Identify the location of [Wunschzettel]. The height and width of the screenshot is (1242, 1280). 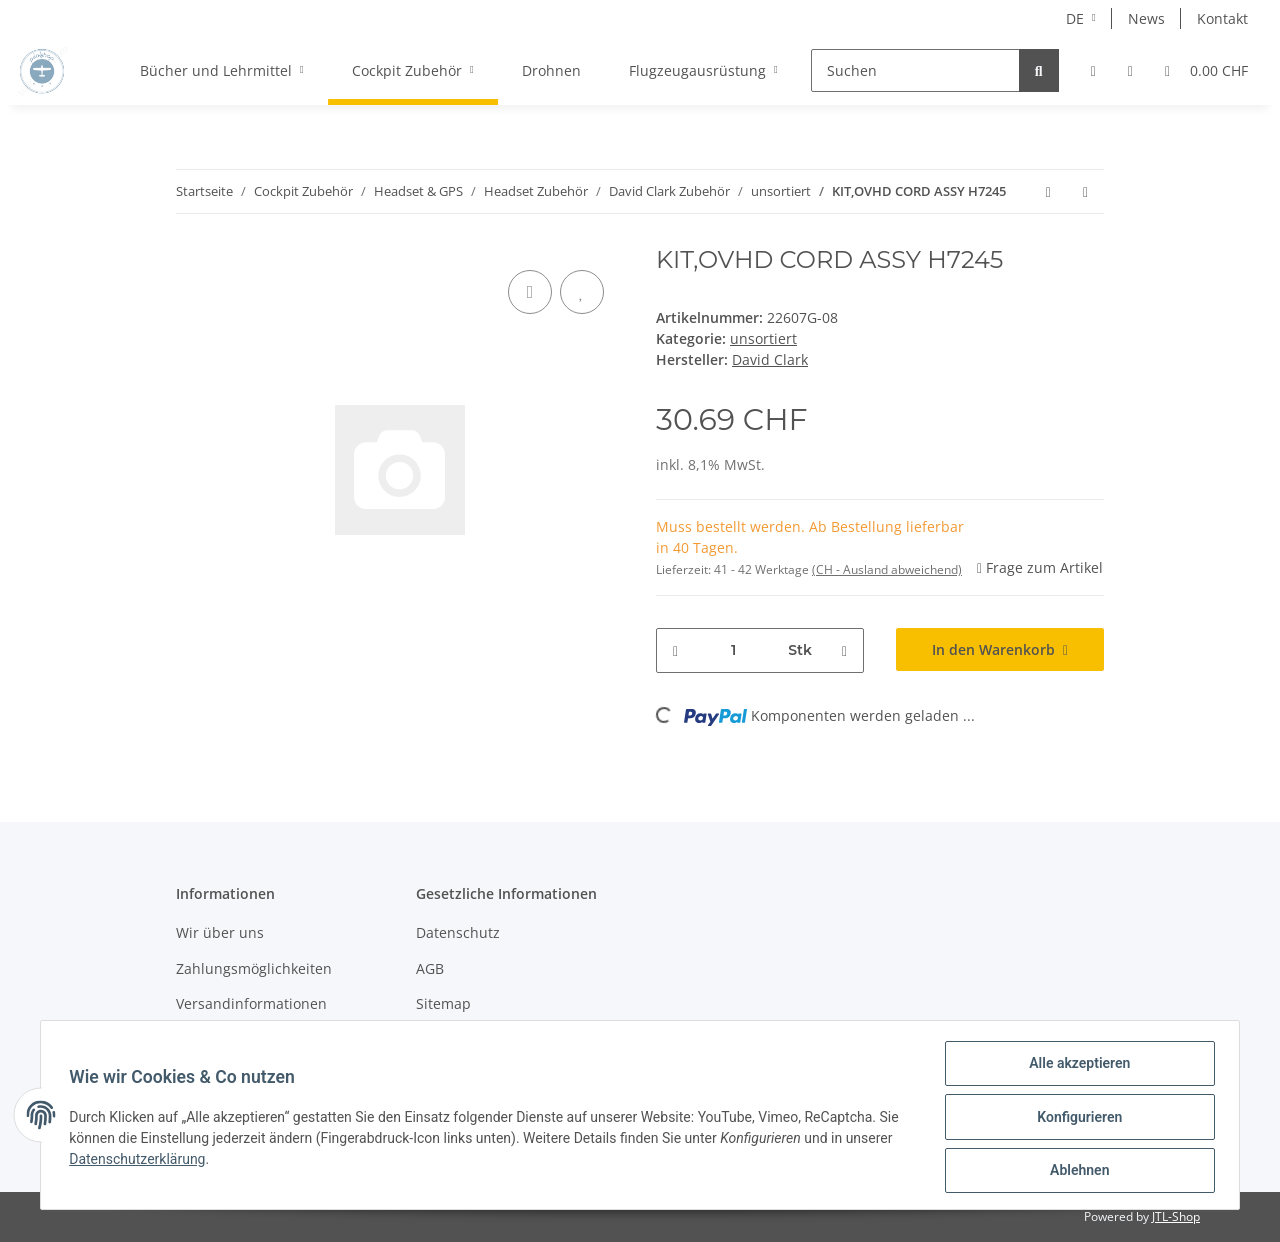
(1130, 70).